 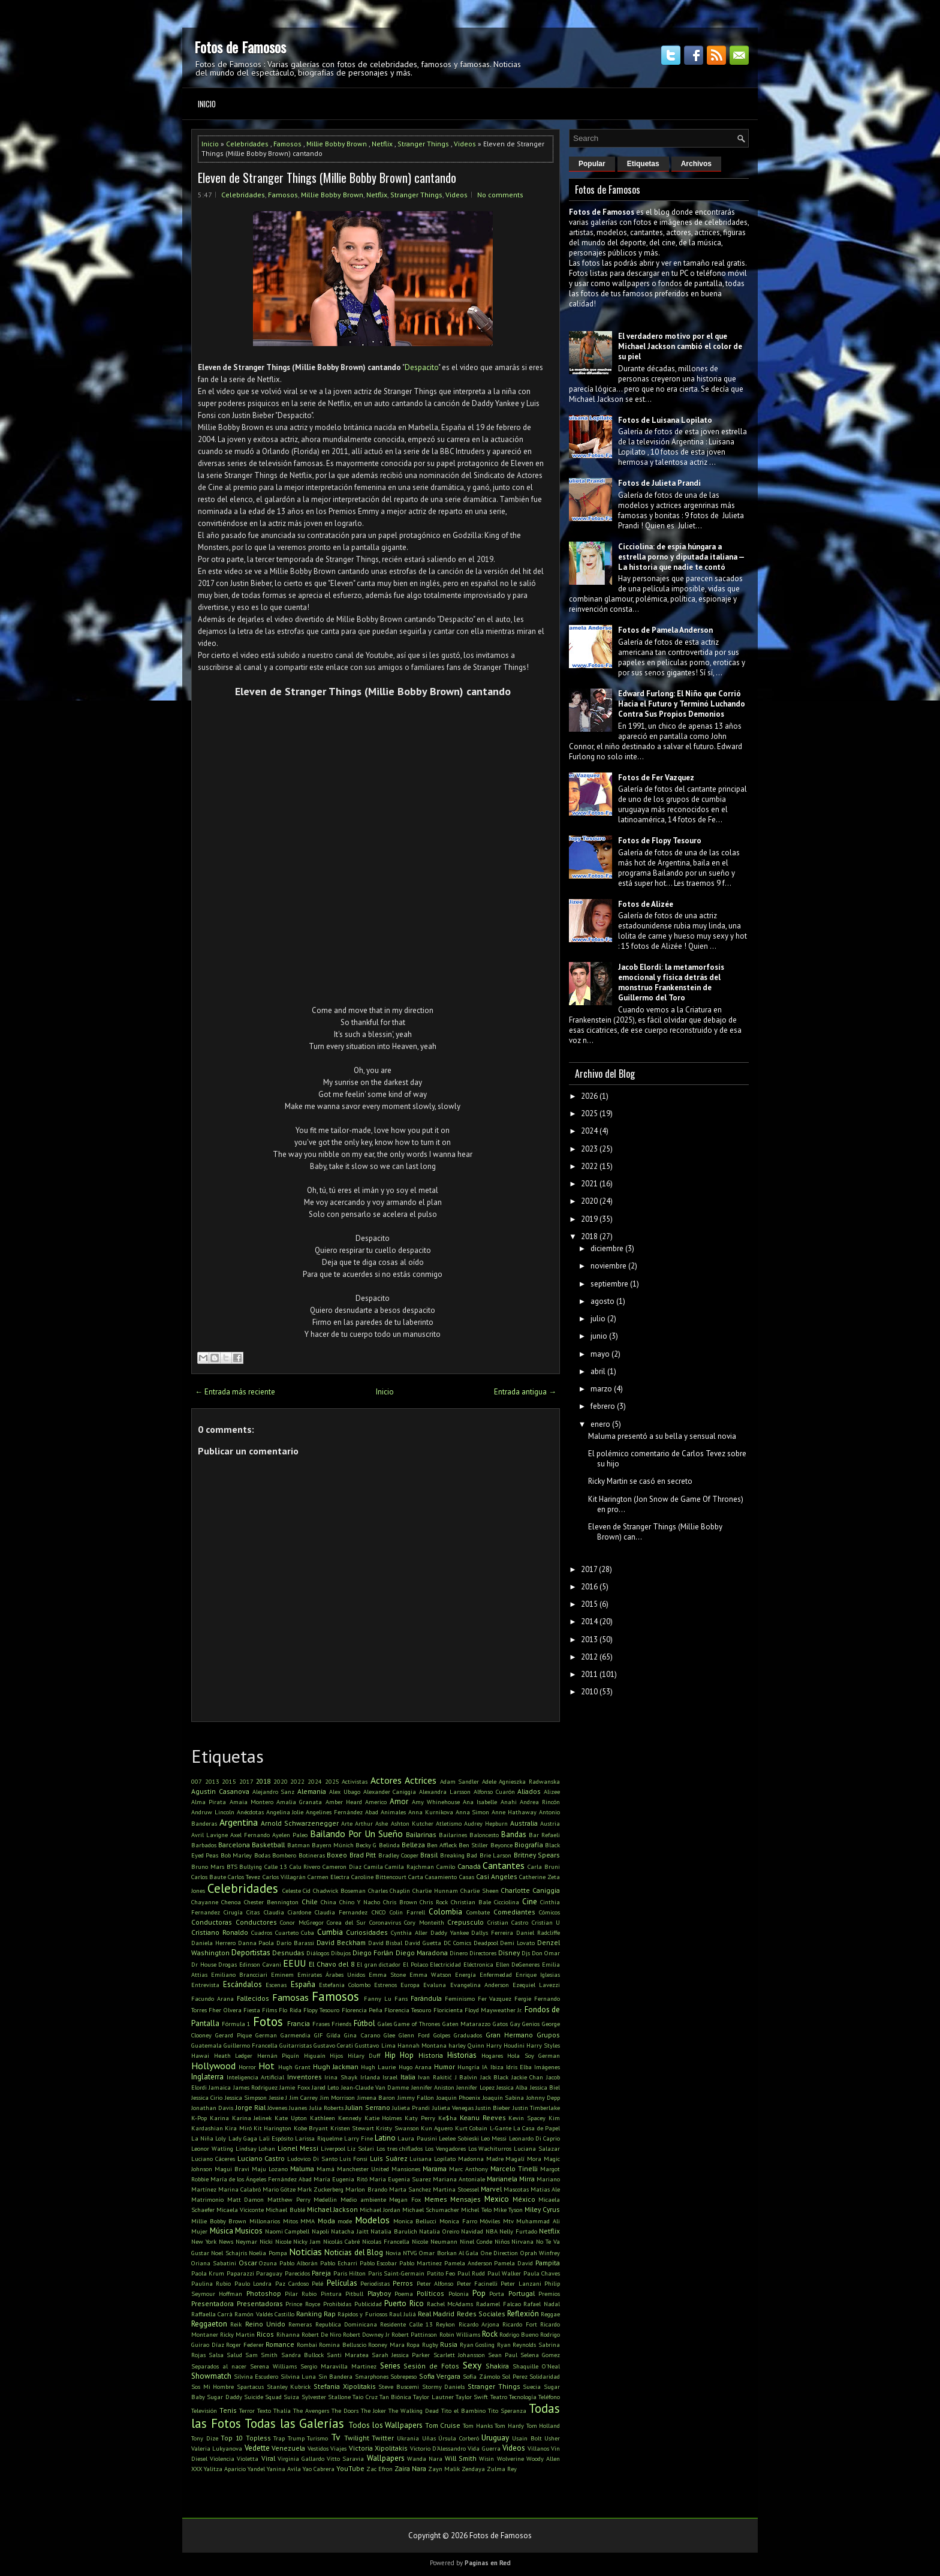 I want to click on Latino, so click(x=385, y=2138).